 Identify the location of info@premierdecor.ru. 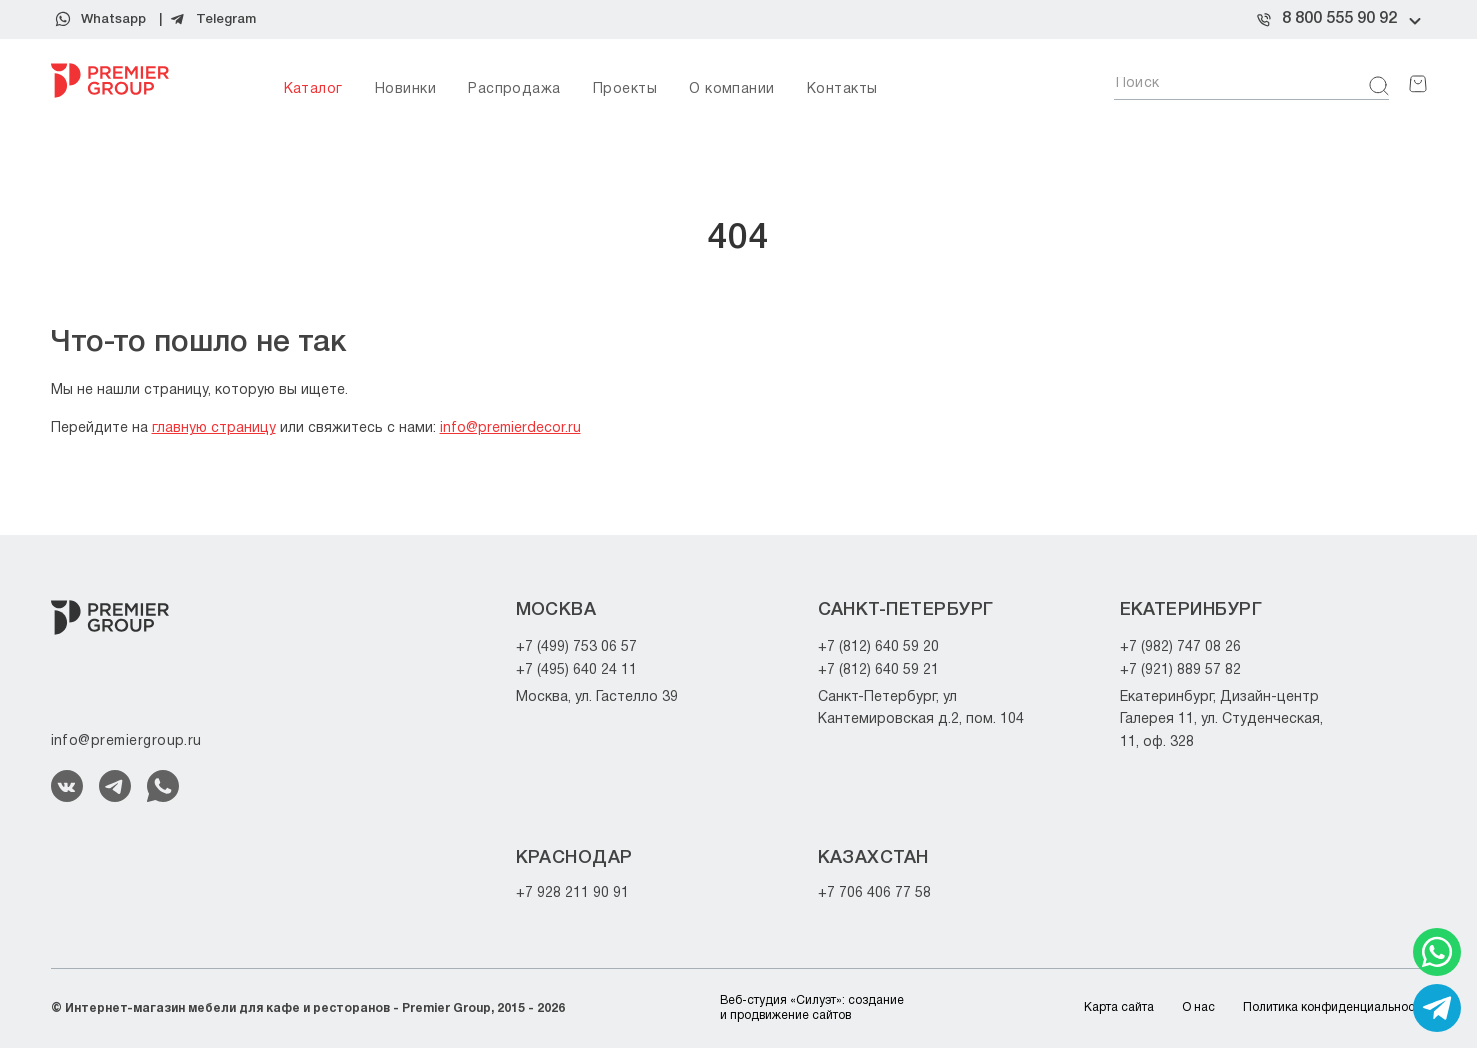
(510, 428).